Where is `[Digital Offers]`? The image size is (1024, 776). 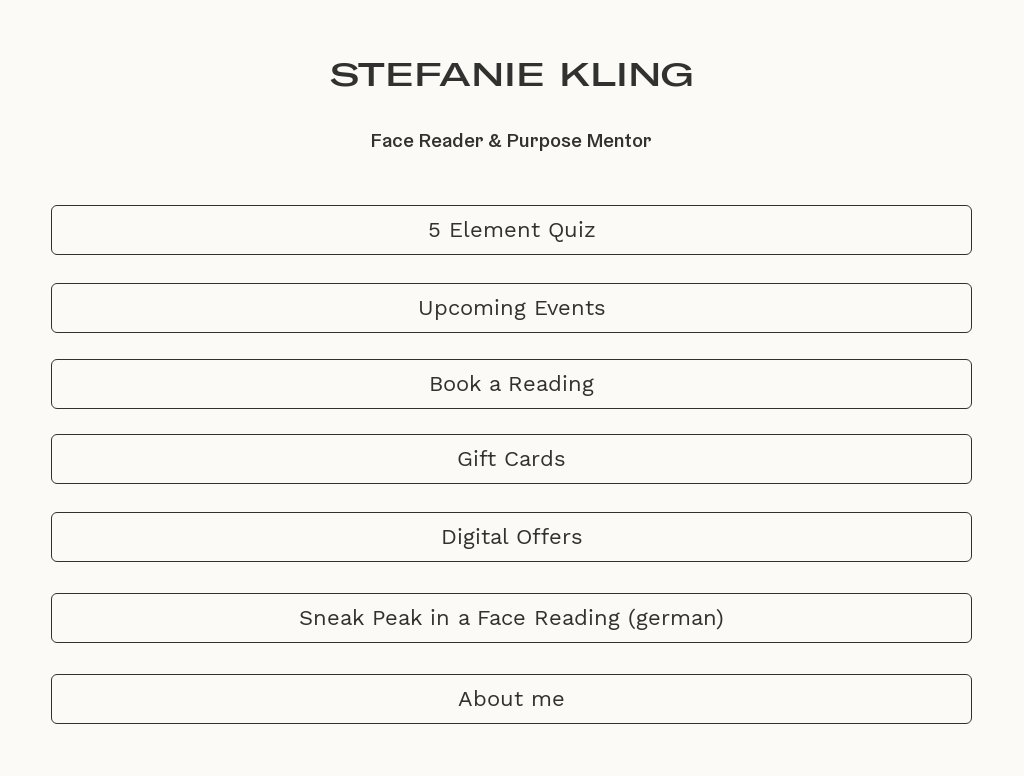 [Digital Offers] is located at coordinates (511, 537).